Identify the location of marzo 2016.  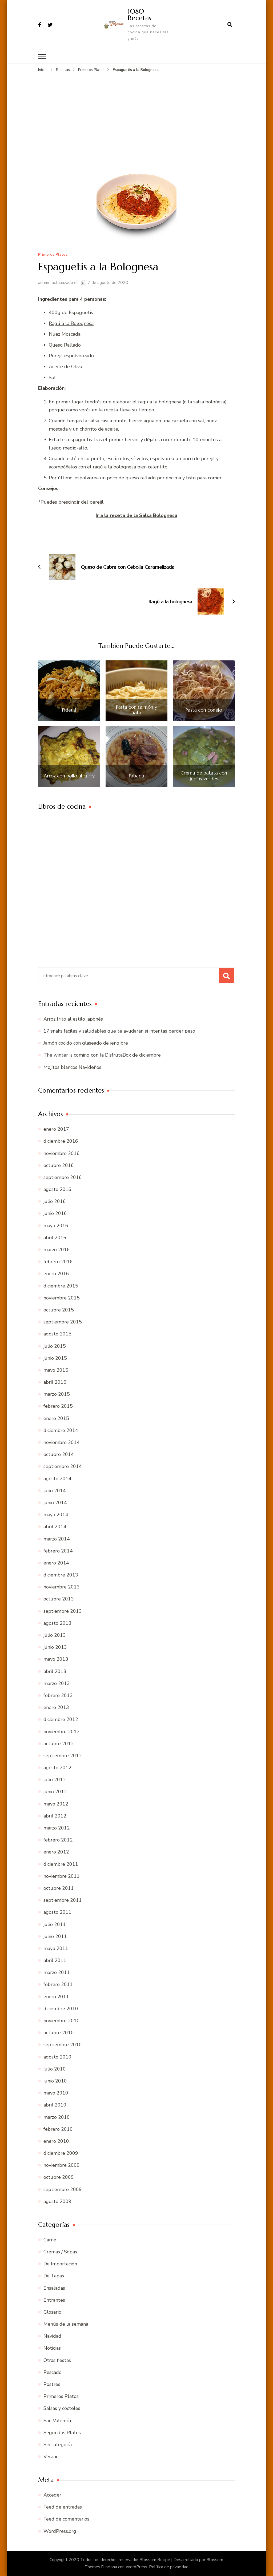
(56, 1249).